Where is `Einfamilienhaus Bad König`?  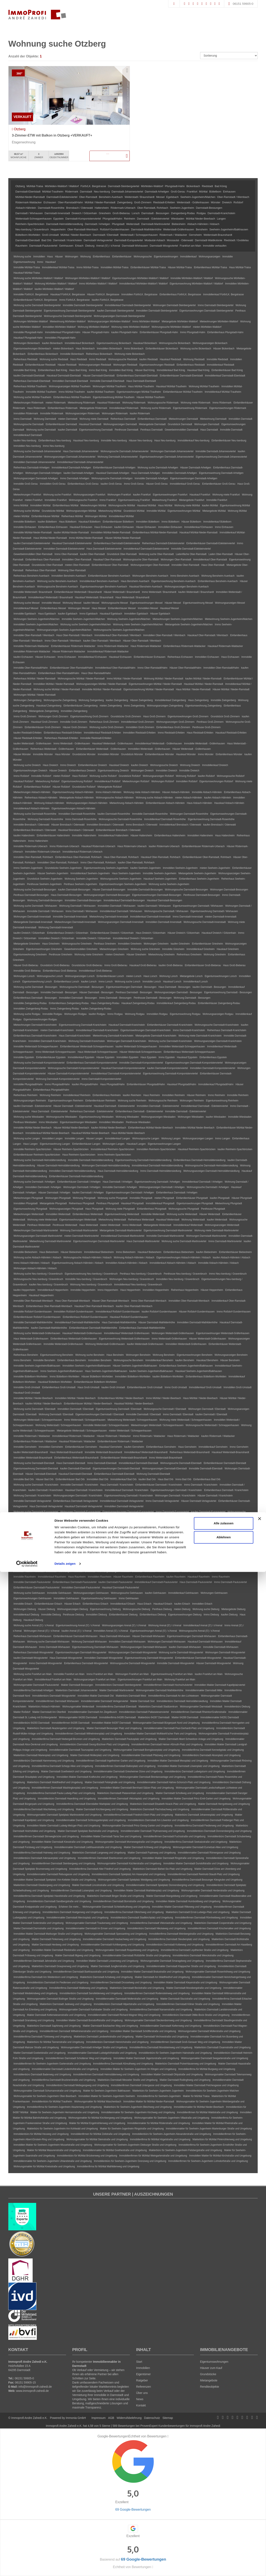
Einfamilienhaus Bad König is located at coordinates (52, 370).